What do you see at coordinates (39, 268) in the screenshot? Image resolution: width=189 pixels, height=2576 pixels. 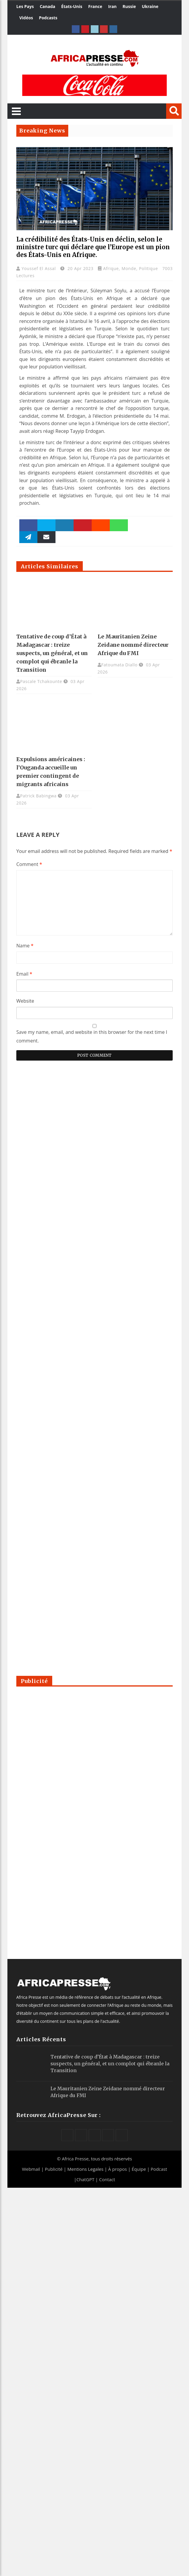 I see `Youssef El Assal` at bounding box center [39, 268].